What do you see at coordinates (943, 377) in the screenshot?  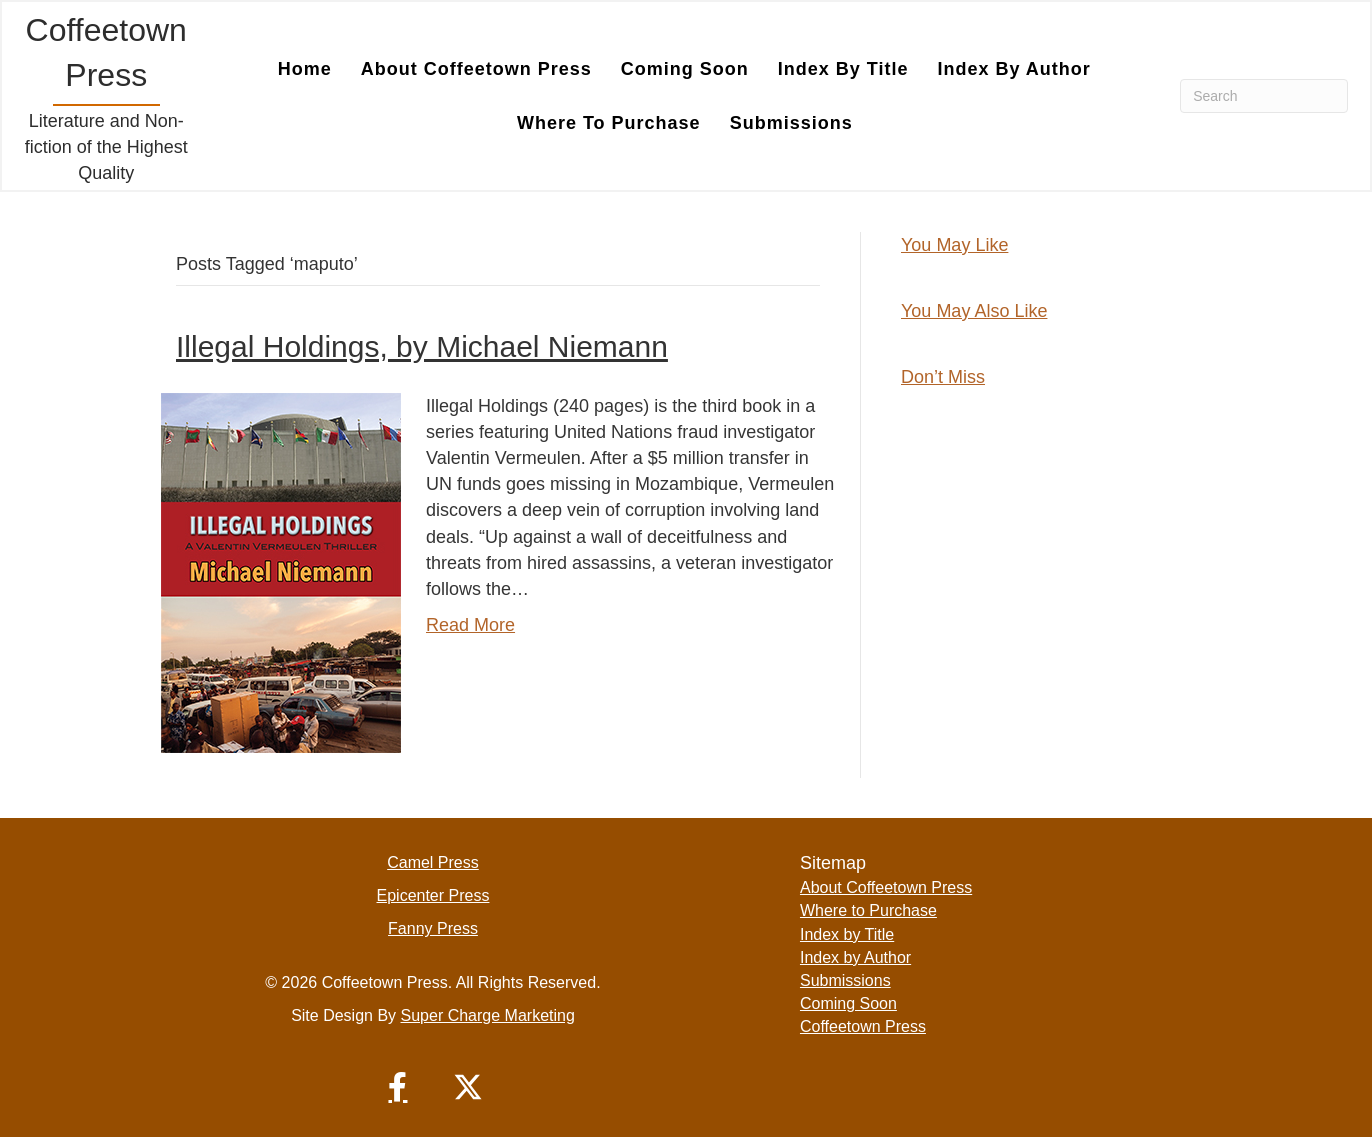 I see `Don’t Miss` at bounding box center [943, 377].